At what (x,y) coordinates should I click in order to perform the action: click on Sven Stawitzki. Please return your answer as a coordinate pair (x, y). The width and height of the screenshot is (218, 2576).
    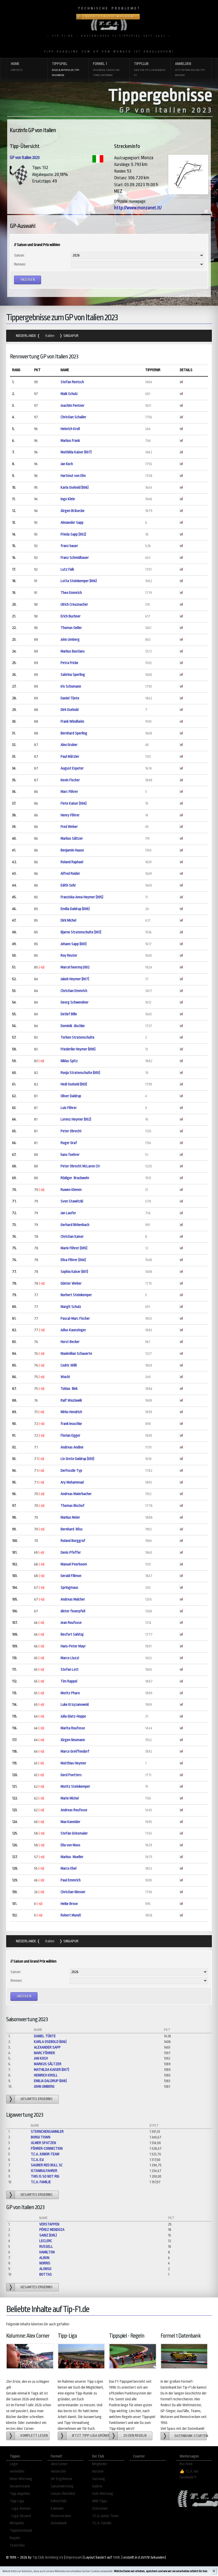
    Looking at the image, I should click on (72, 1201).